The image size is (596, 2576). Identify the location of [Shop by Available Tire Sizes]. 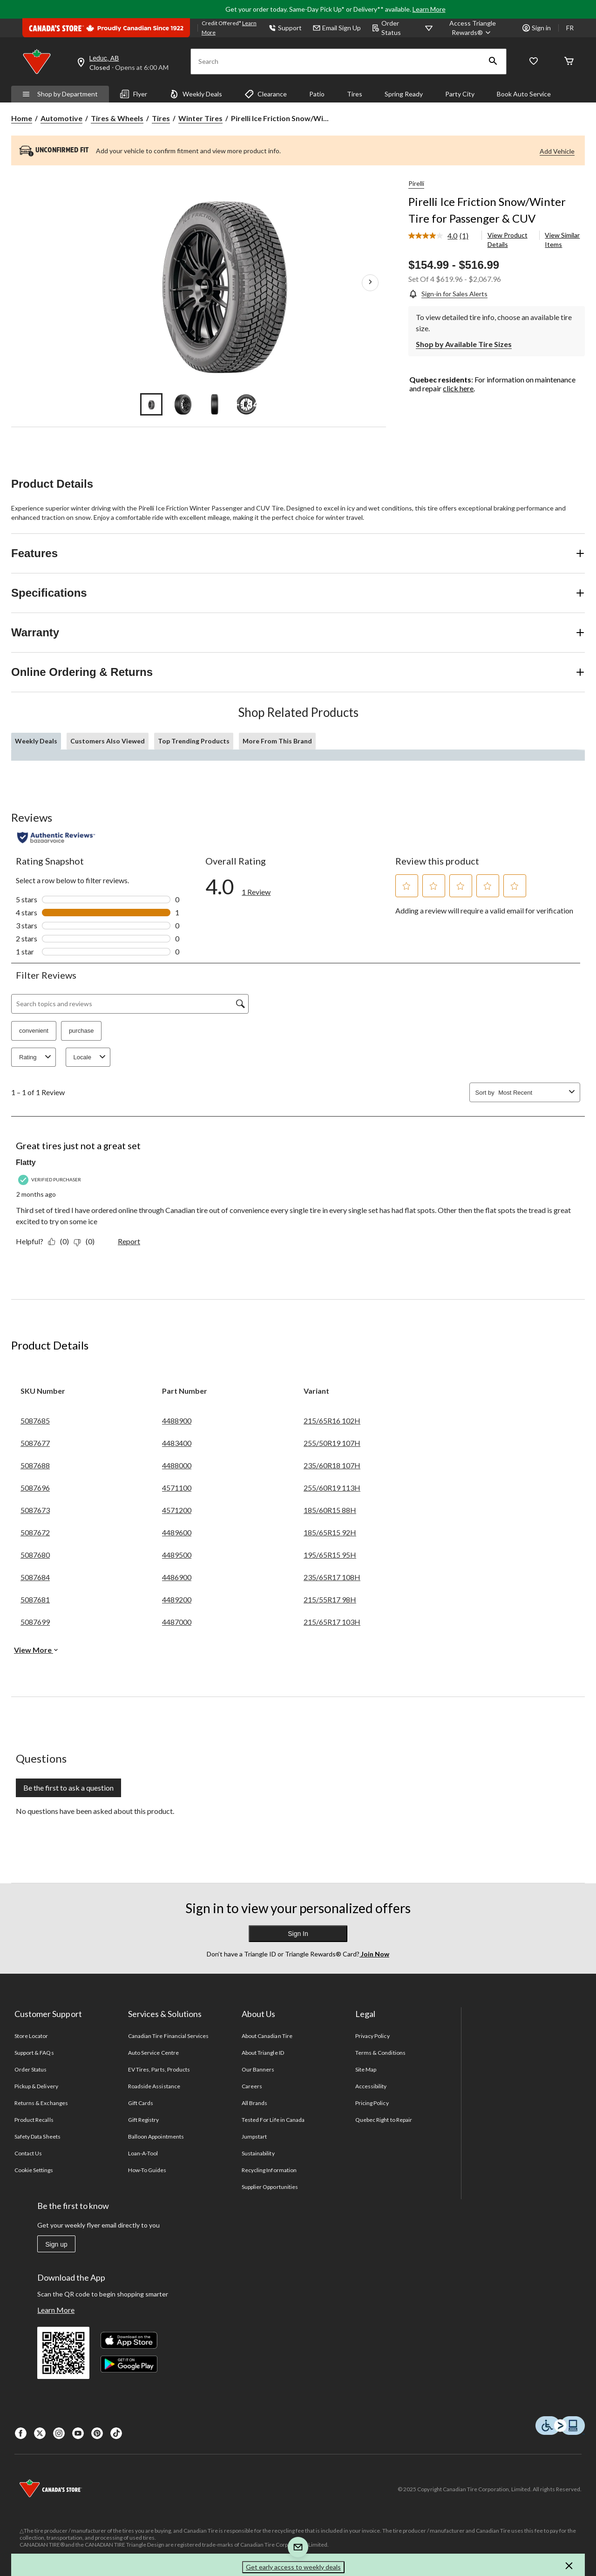
(464, 343).